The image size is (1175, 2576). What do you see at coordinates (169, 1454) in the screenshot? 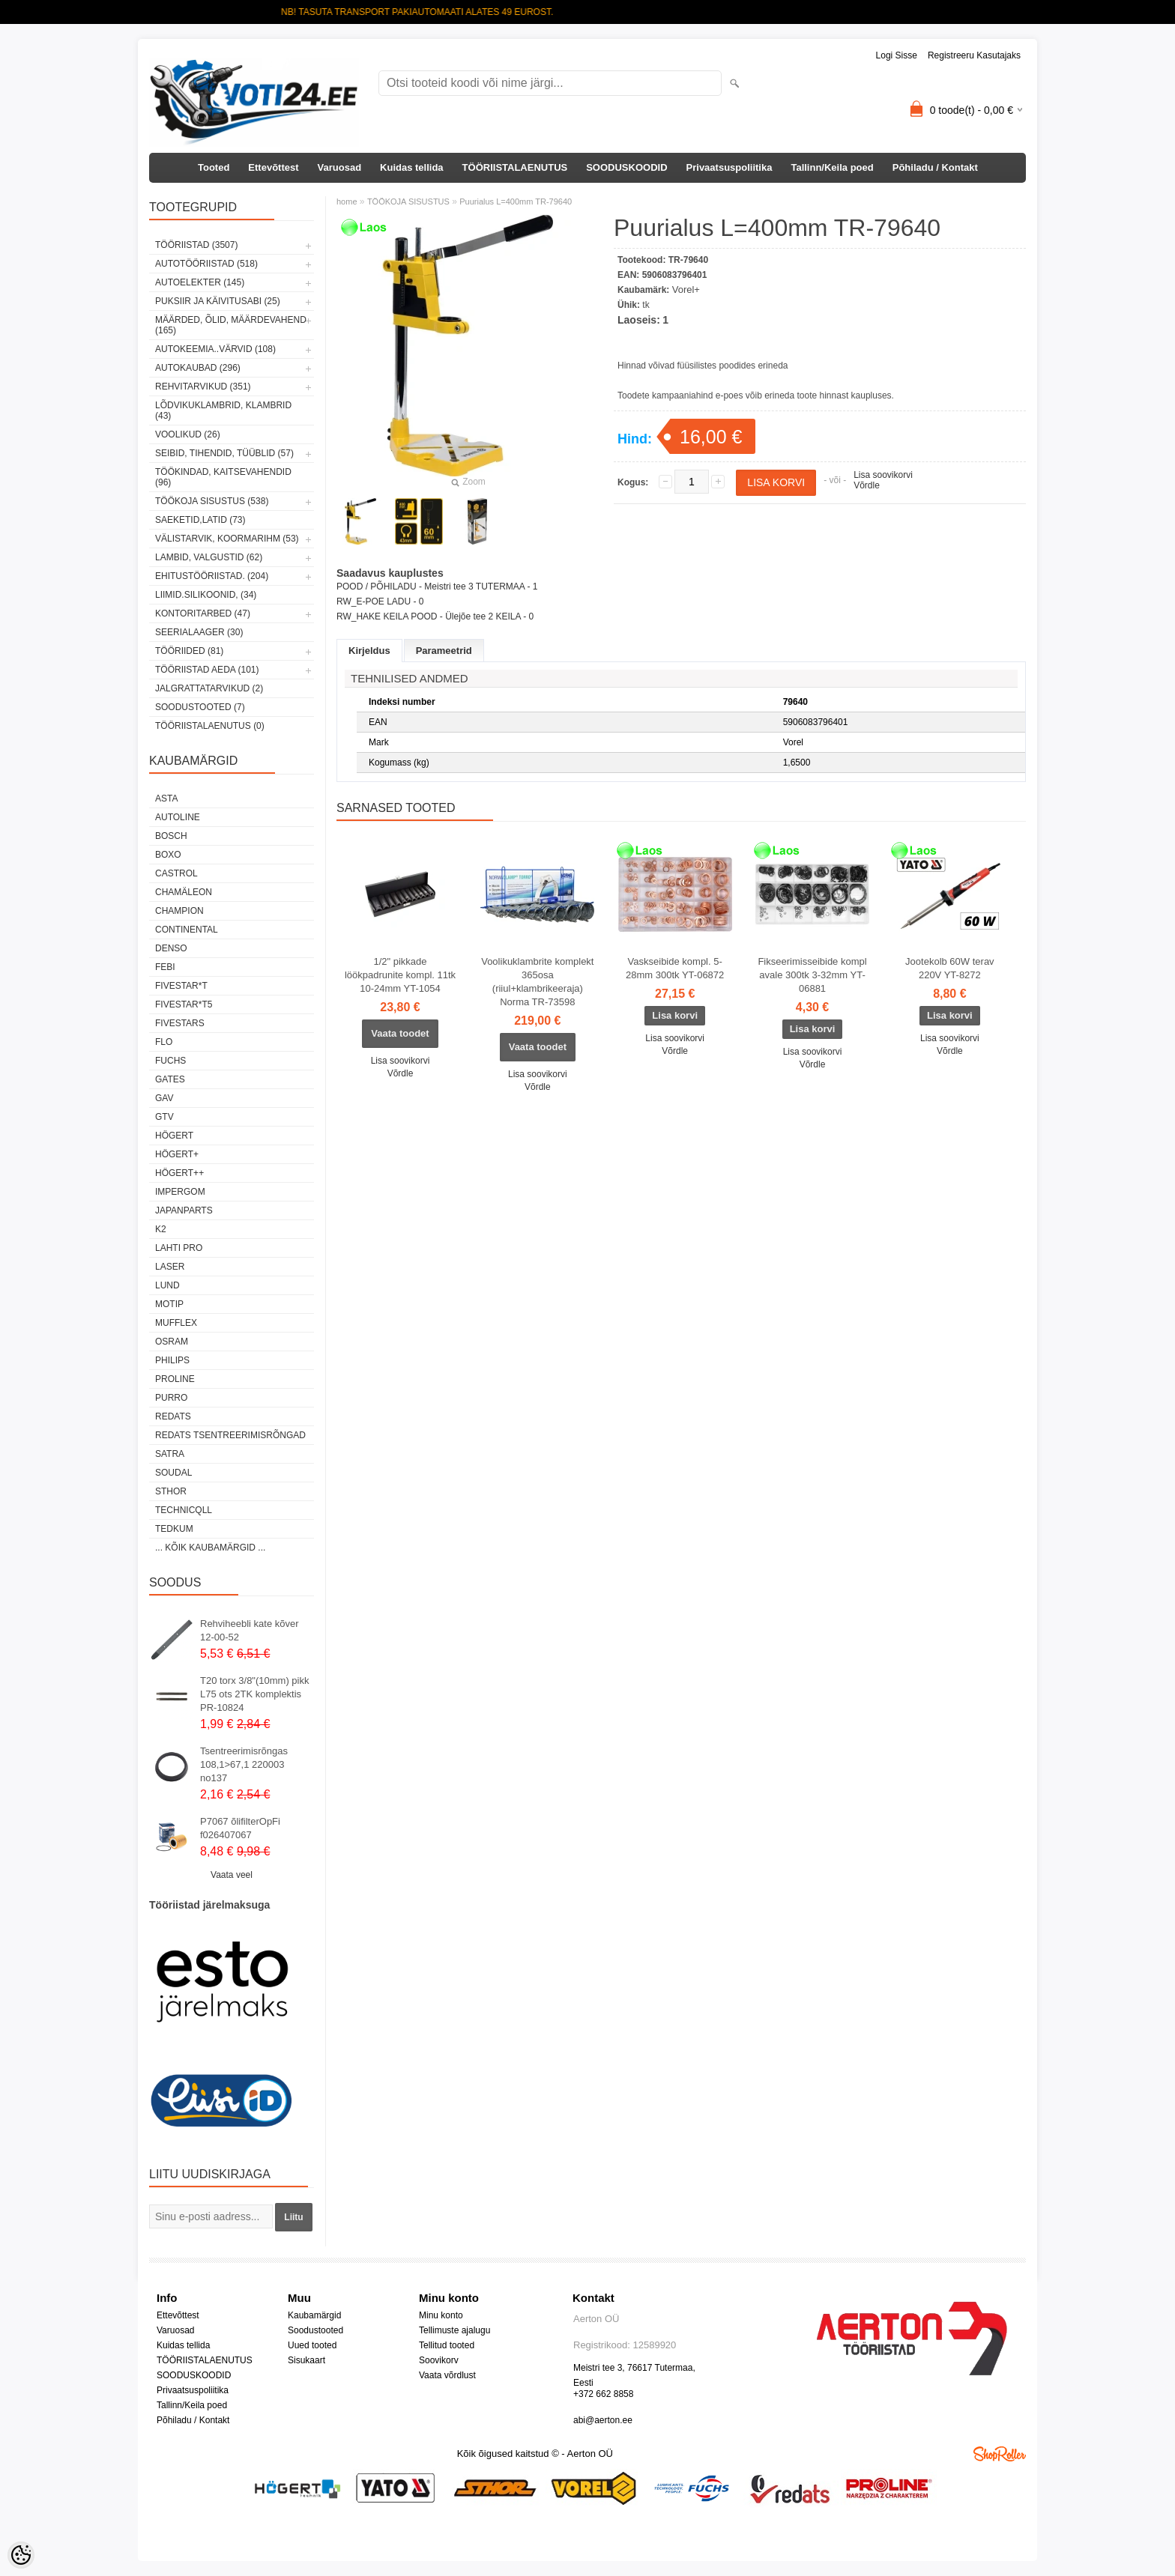
I see `SATRA` at bounding box center [169, 1454].